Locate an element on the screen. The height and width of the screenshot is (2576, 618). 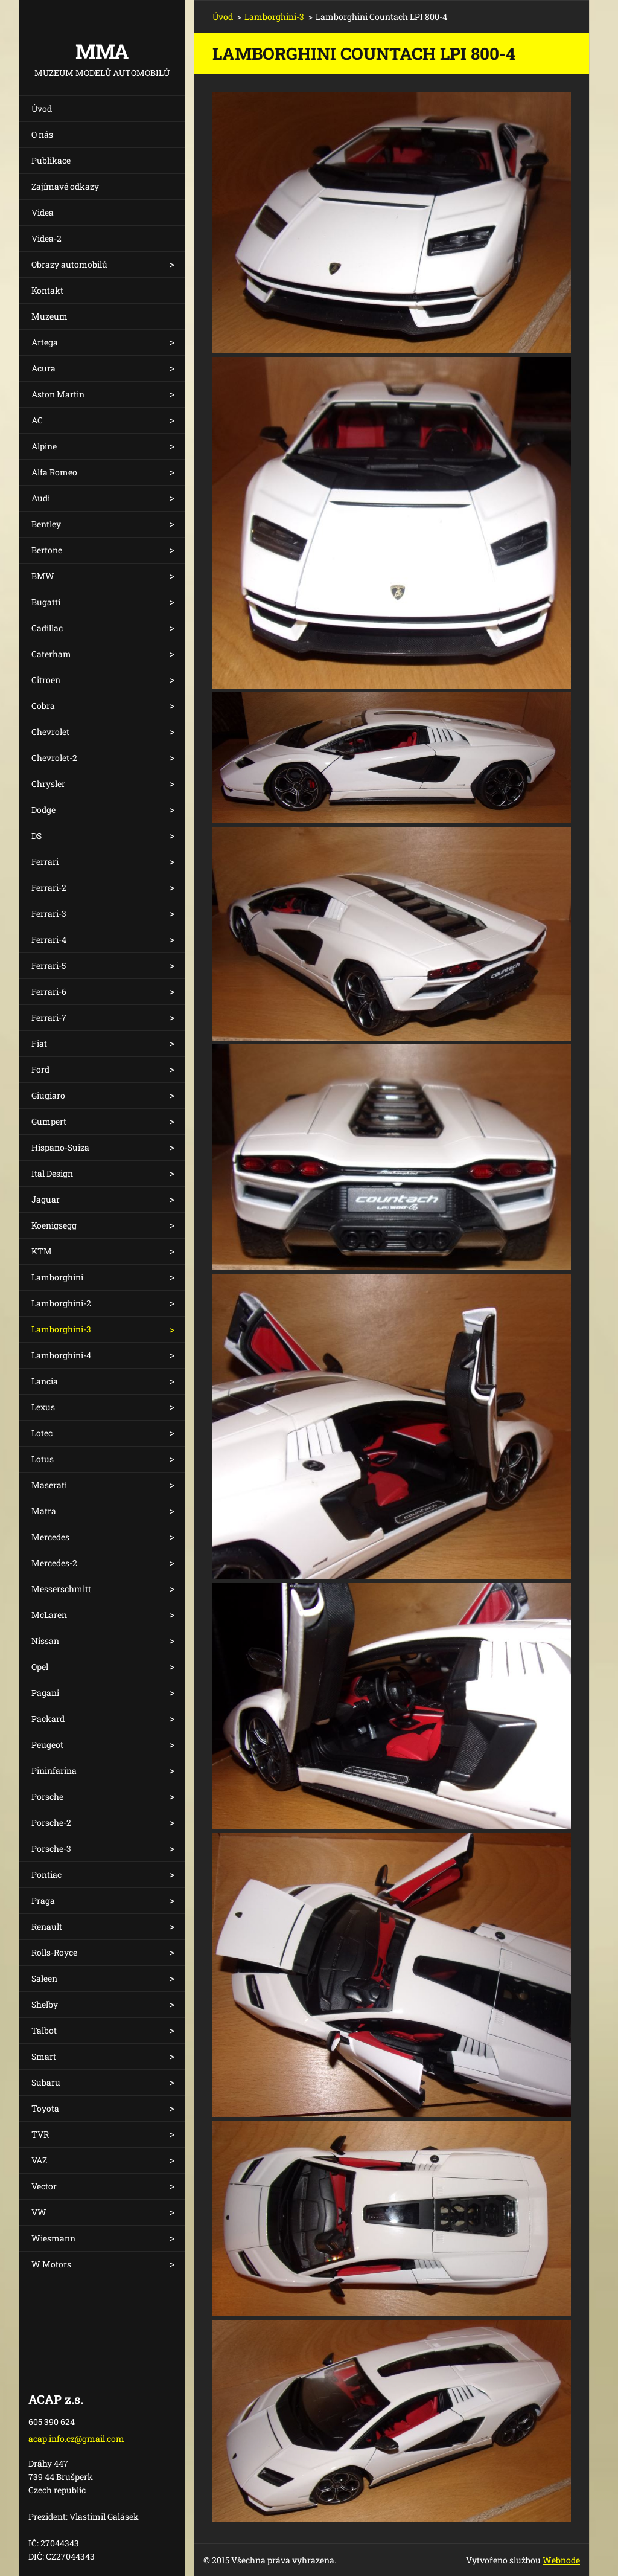
Porsche-2 is located at coordinates (51, 1822).